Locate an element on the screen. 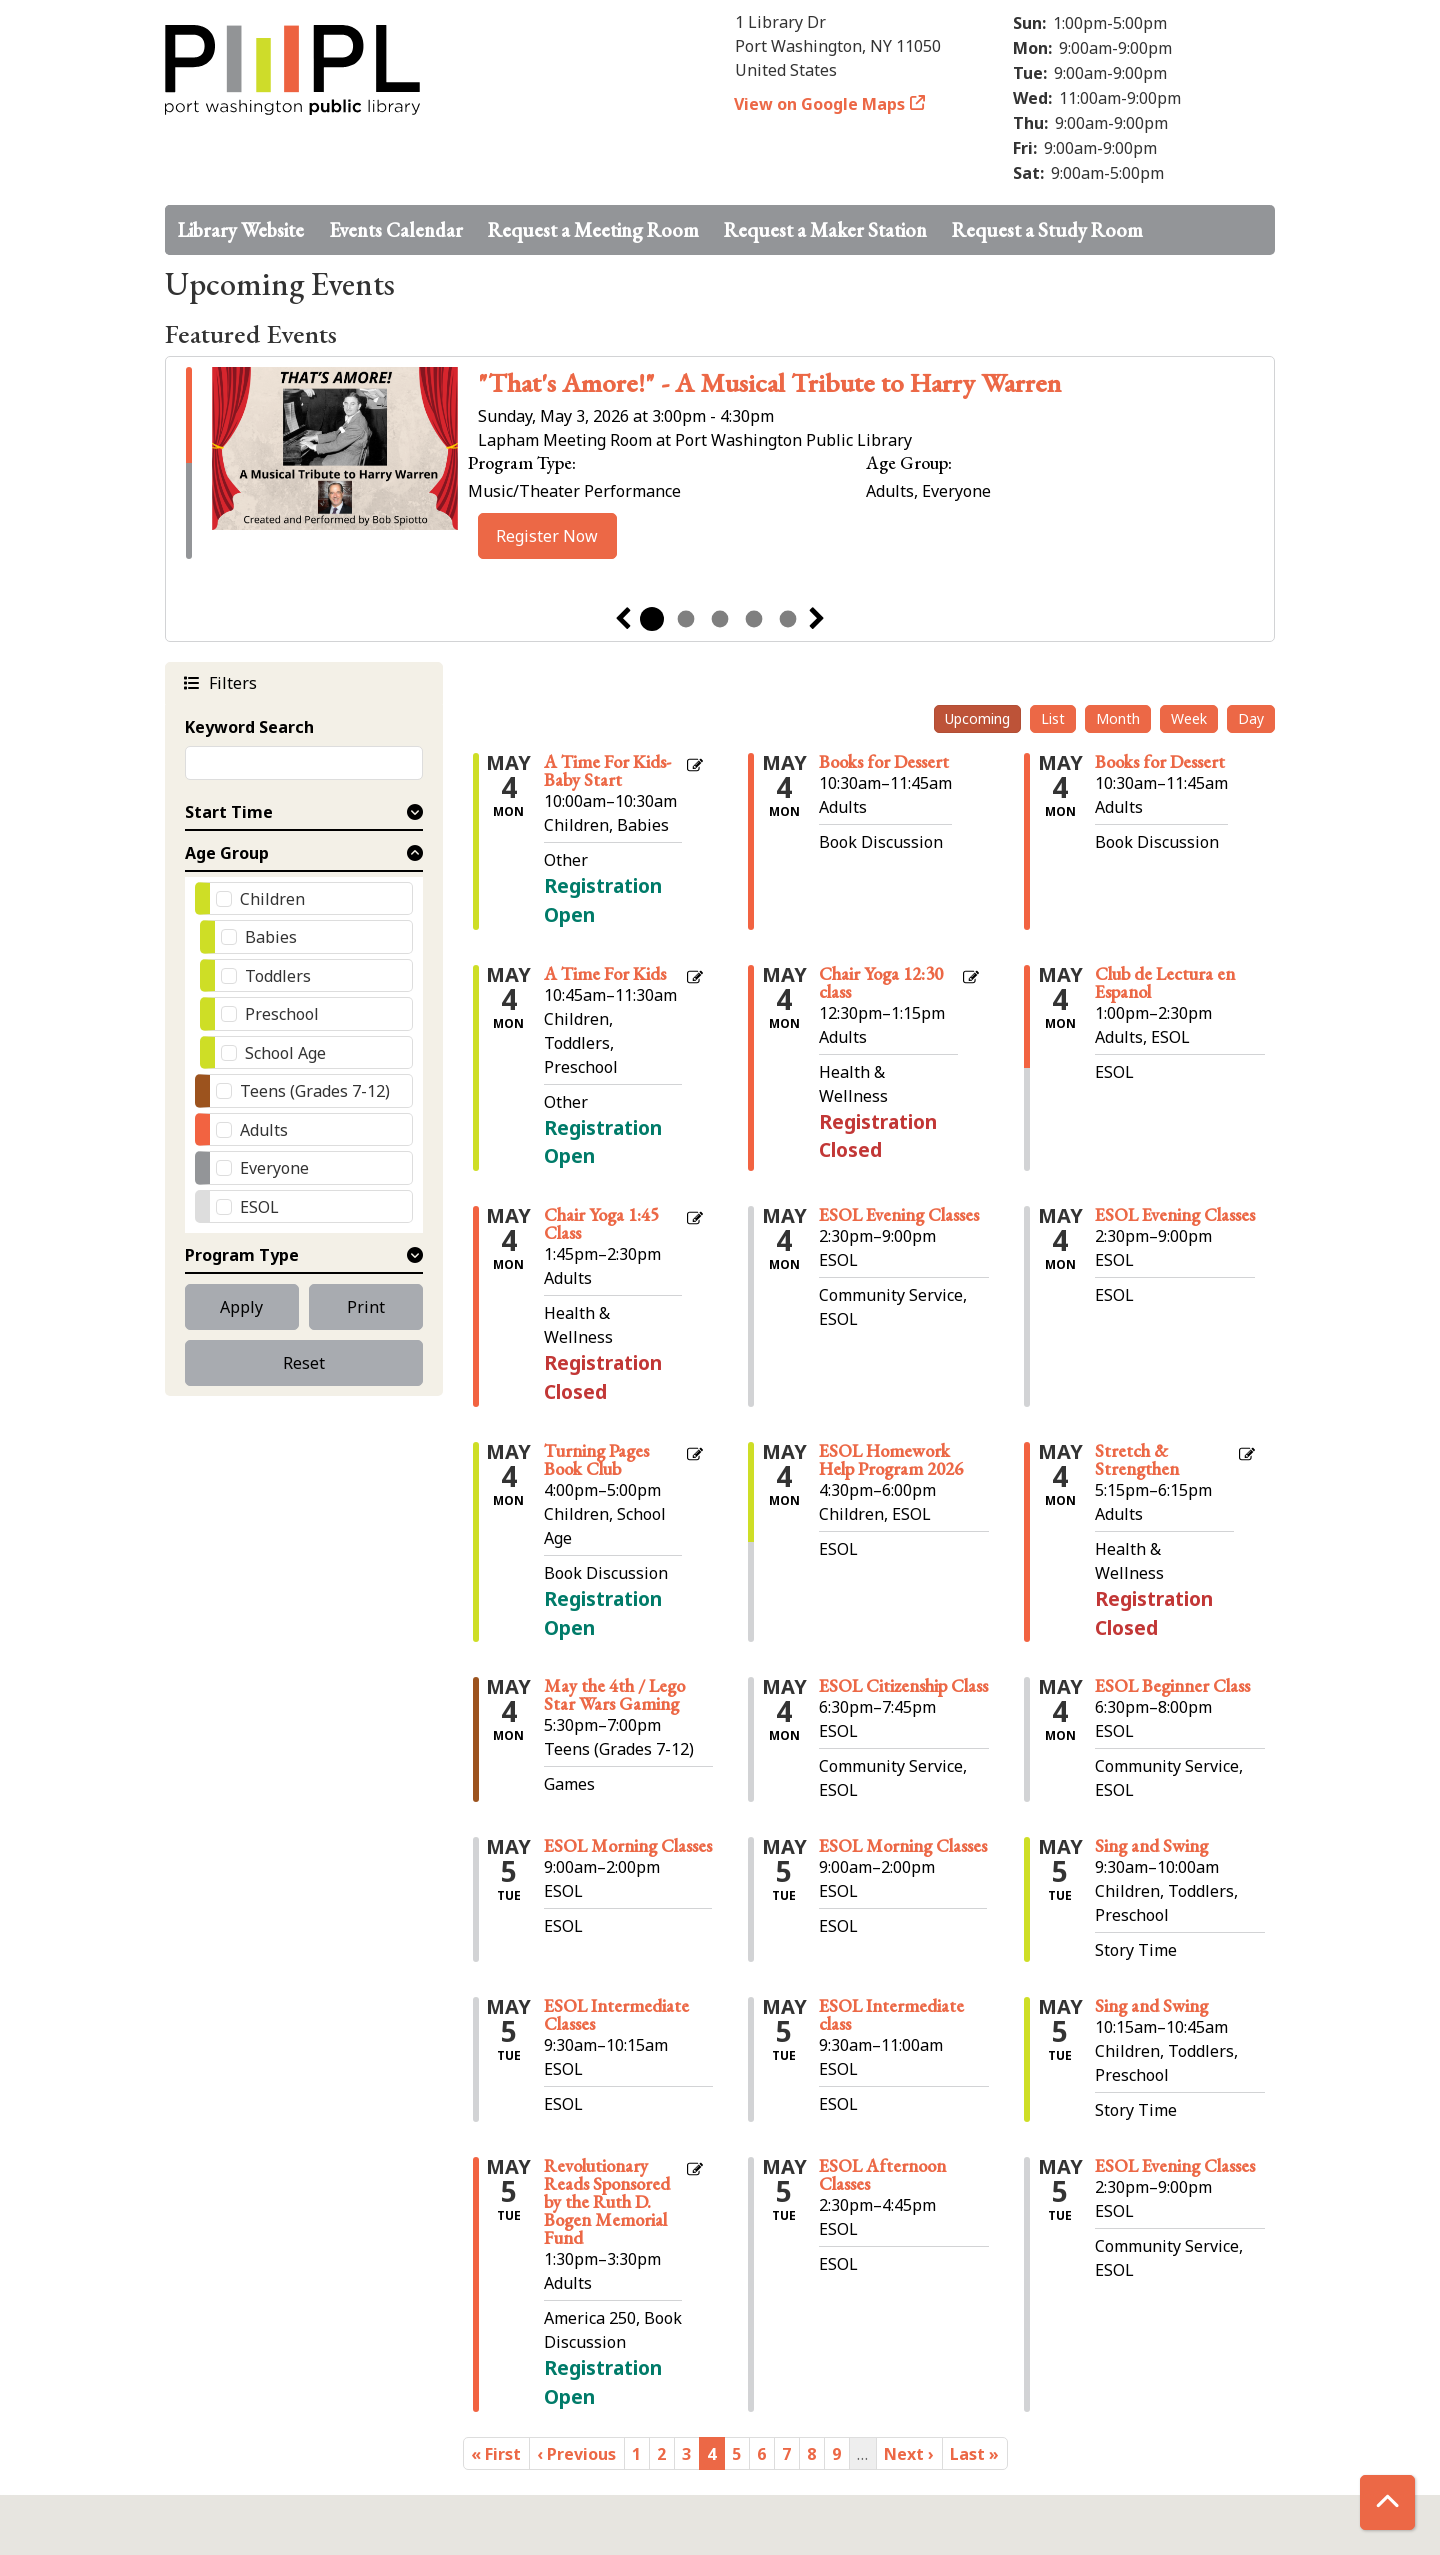  Previous is located at coordinates (623, 619).